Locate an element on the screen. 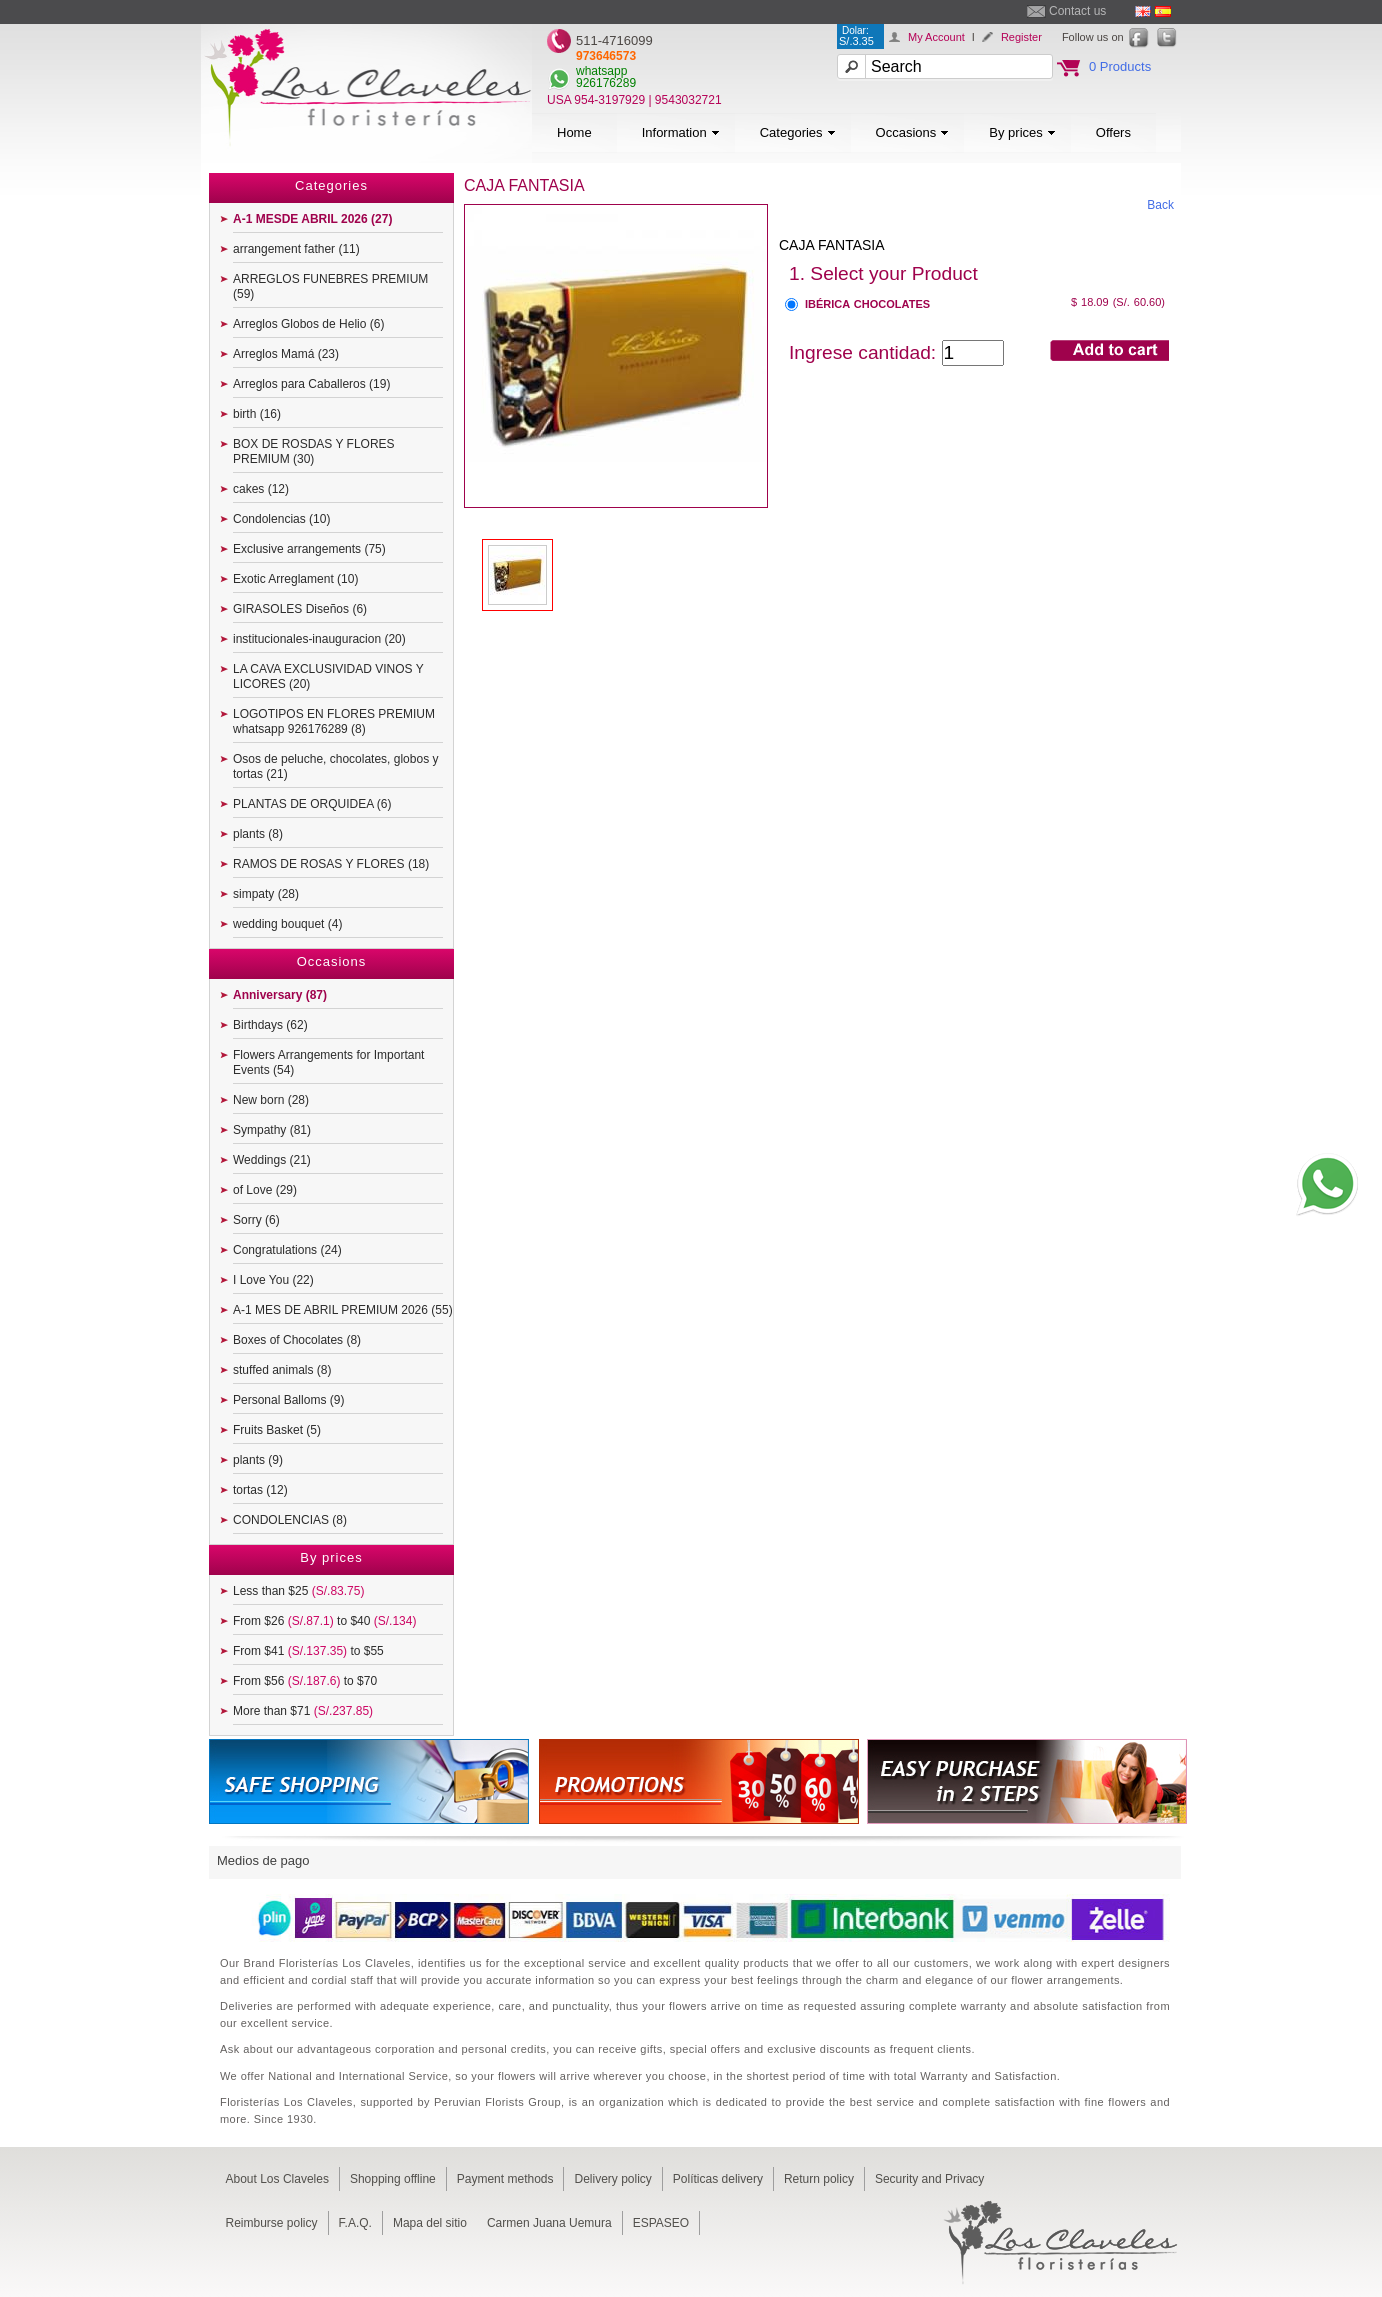 Image resolution: width=1382 pixels, height=2297 pixels. From $26 to $40 is located at coordinates (324, 1621).